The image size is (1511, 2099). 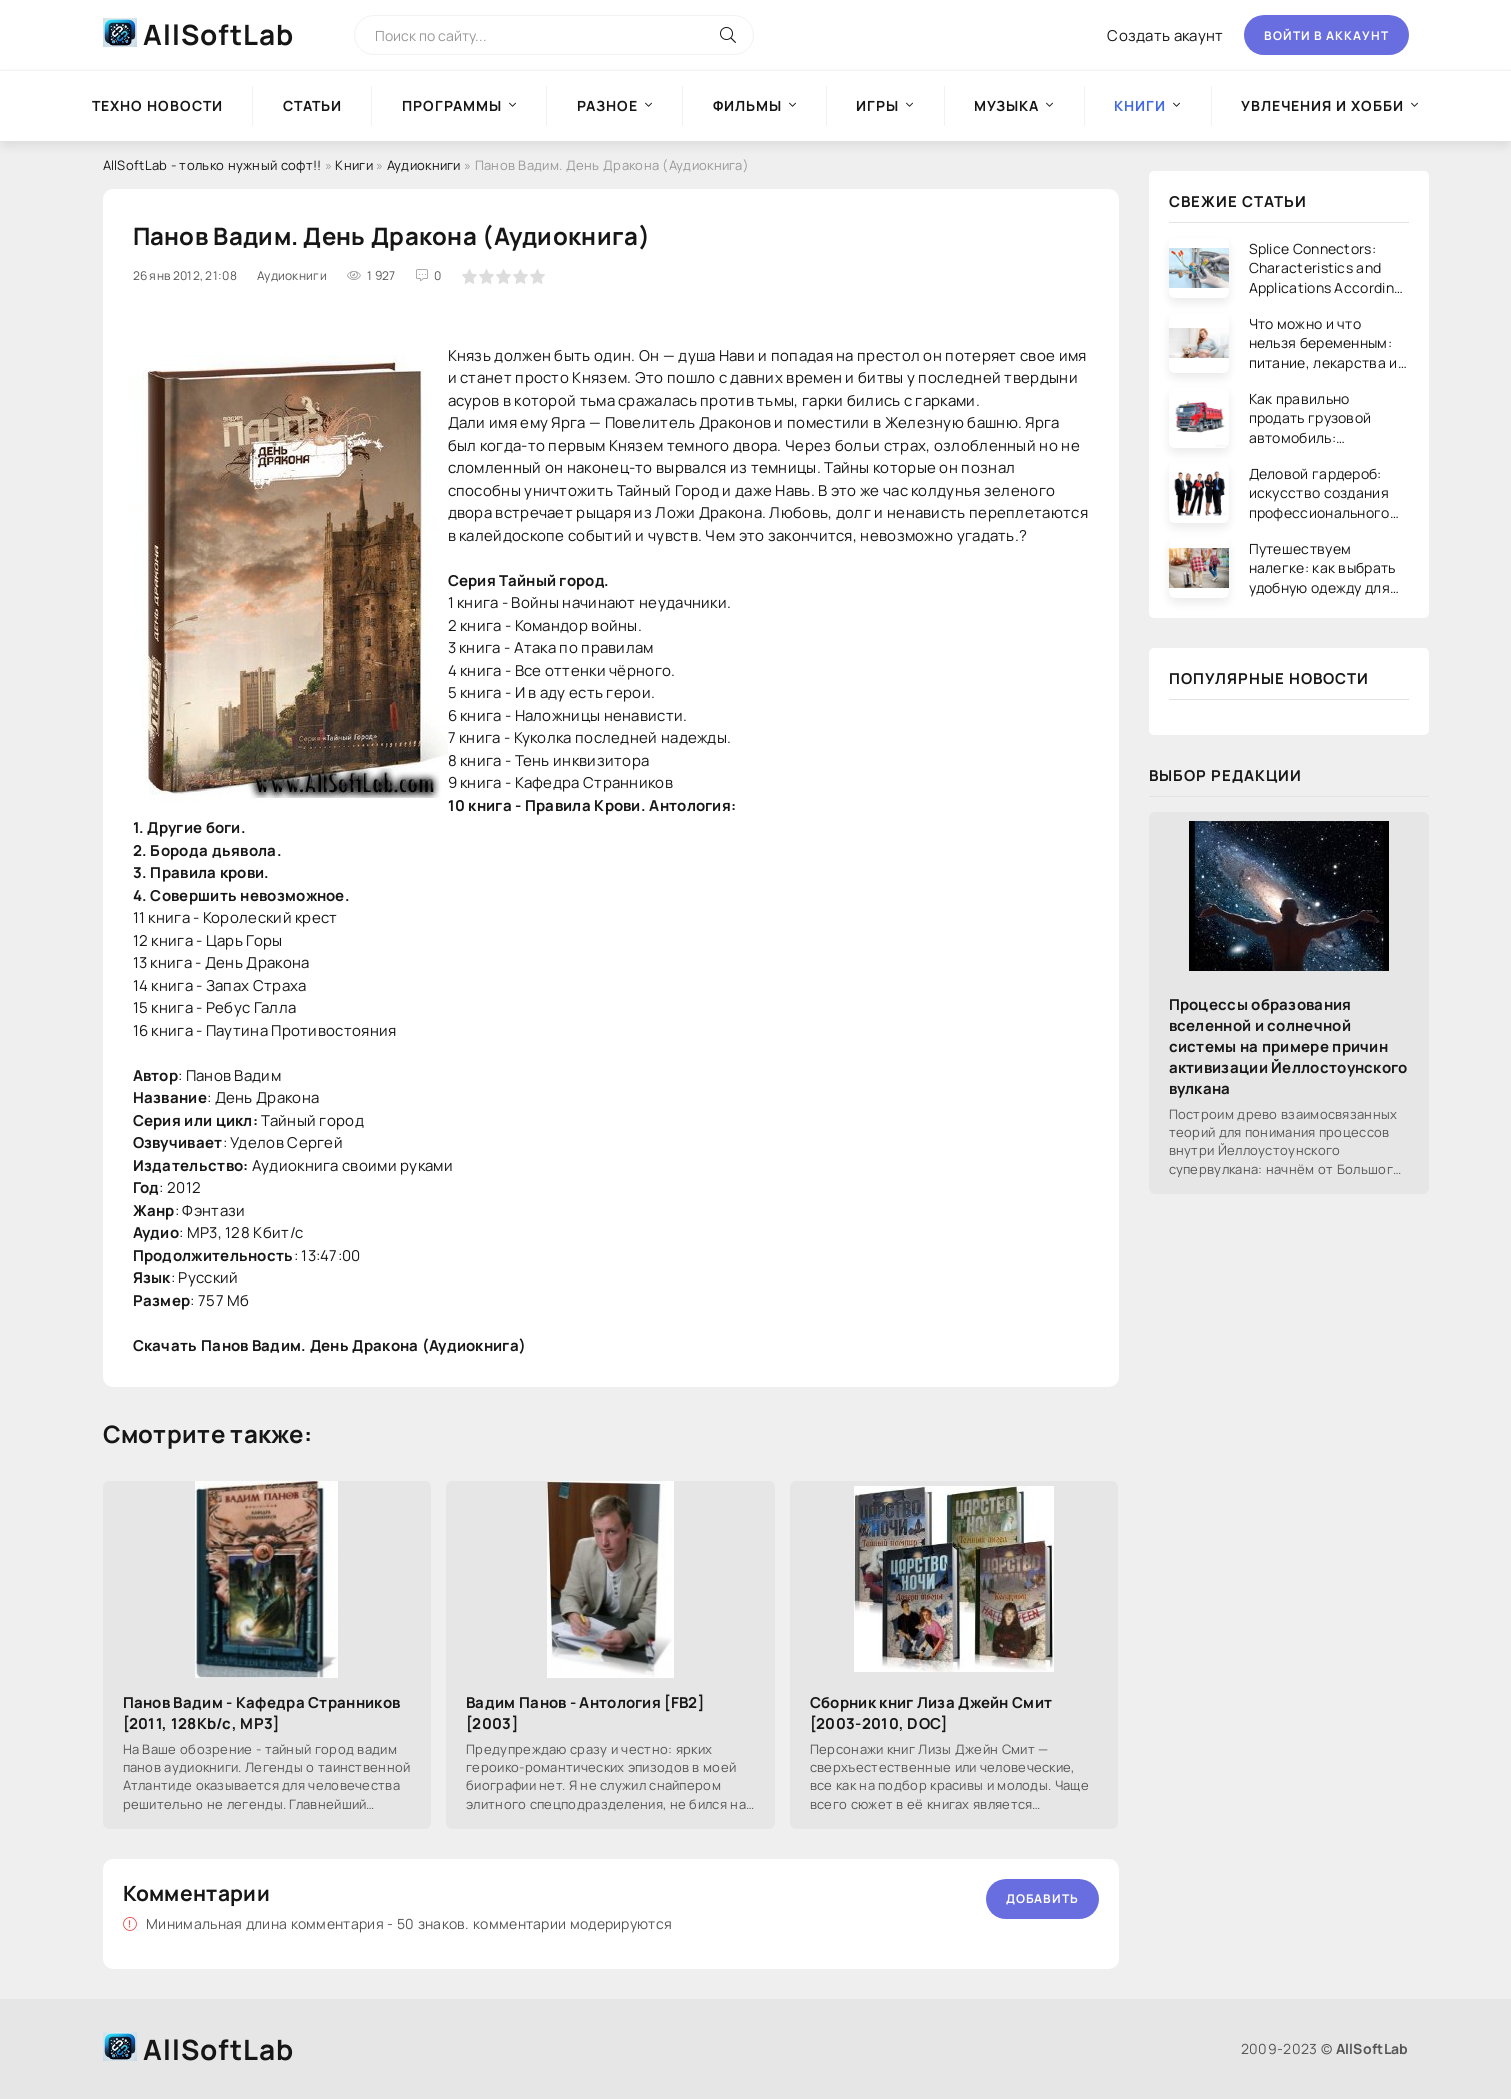 I want to click on Войти в аккаунт, so click(x=1326, y=35).